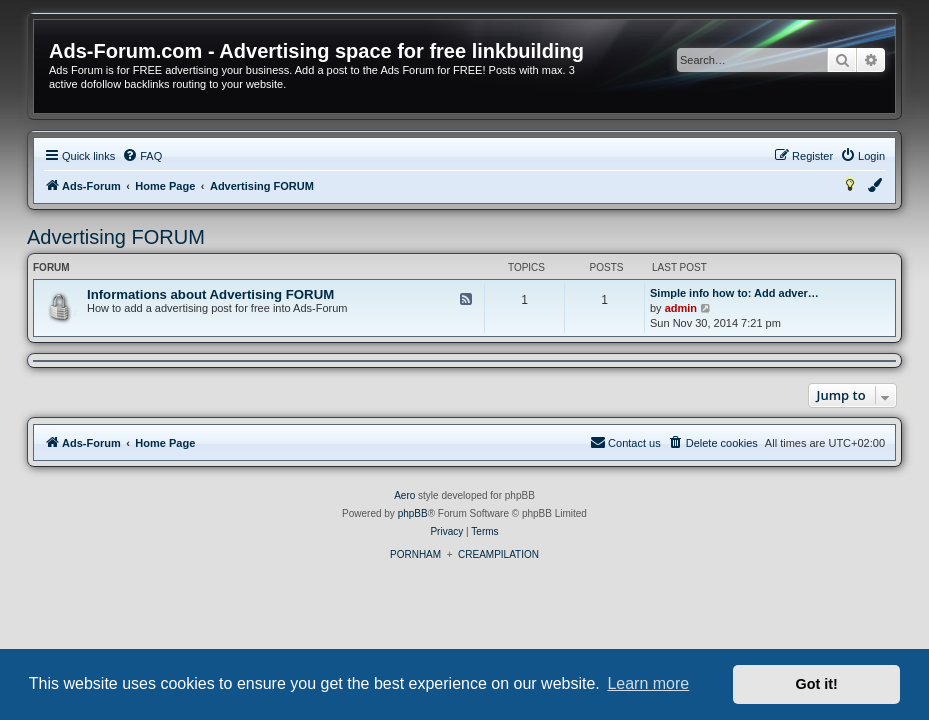 The width and height of the screenshot is (929, 720). I want to click on phpBB, so click(413, 513).